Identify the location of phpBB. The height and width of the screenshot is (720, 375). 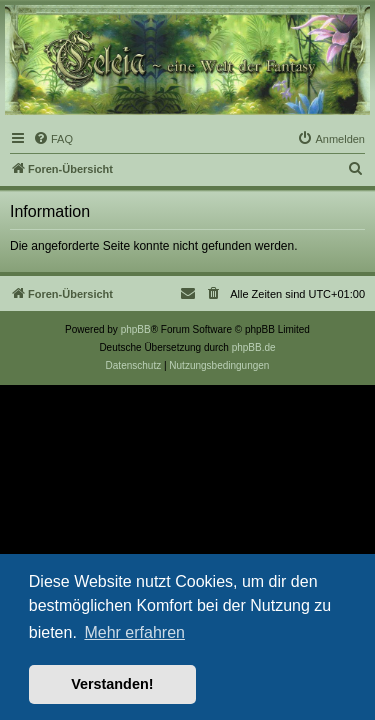
(136, 329).